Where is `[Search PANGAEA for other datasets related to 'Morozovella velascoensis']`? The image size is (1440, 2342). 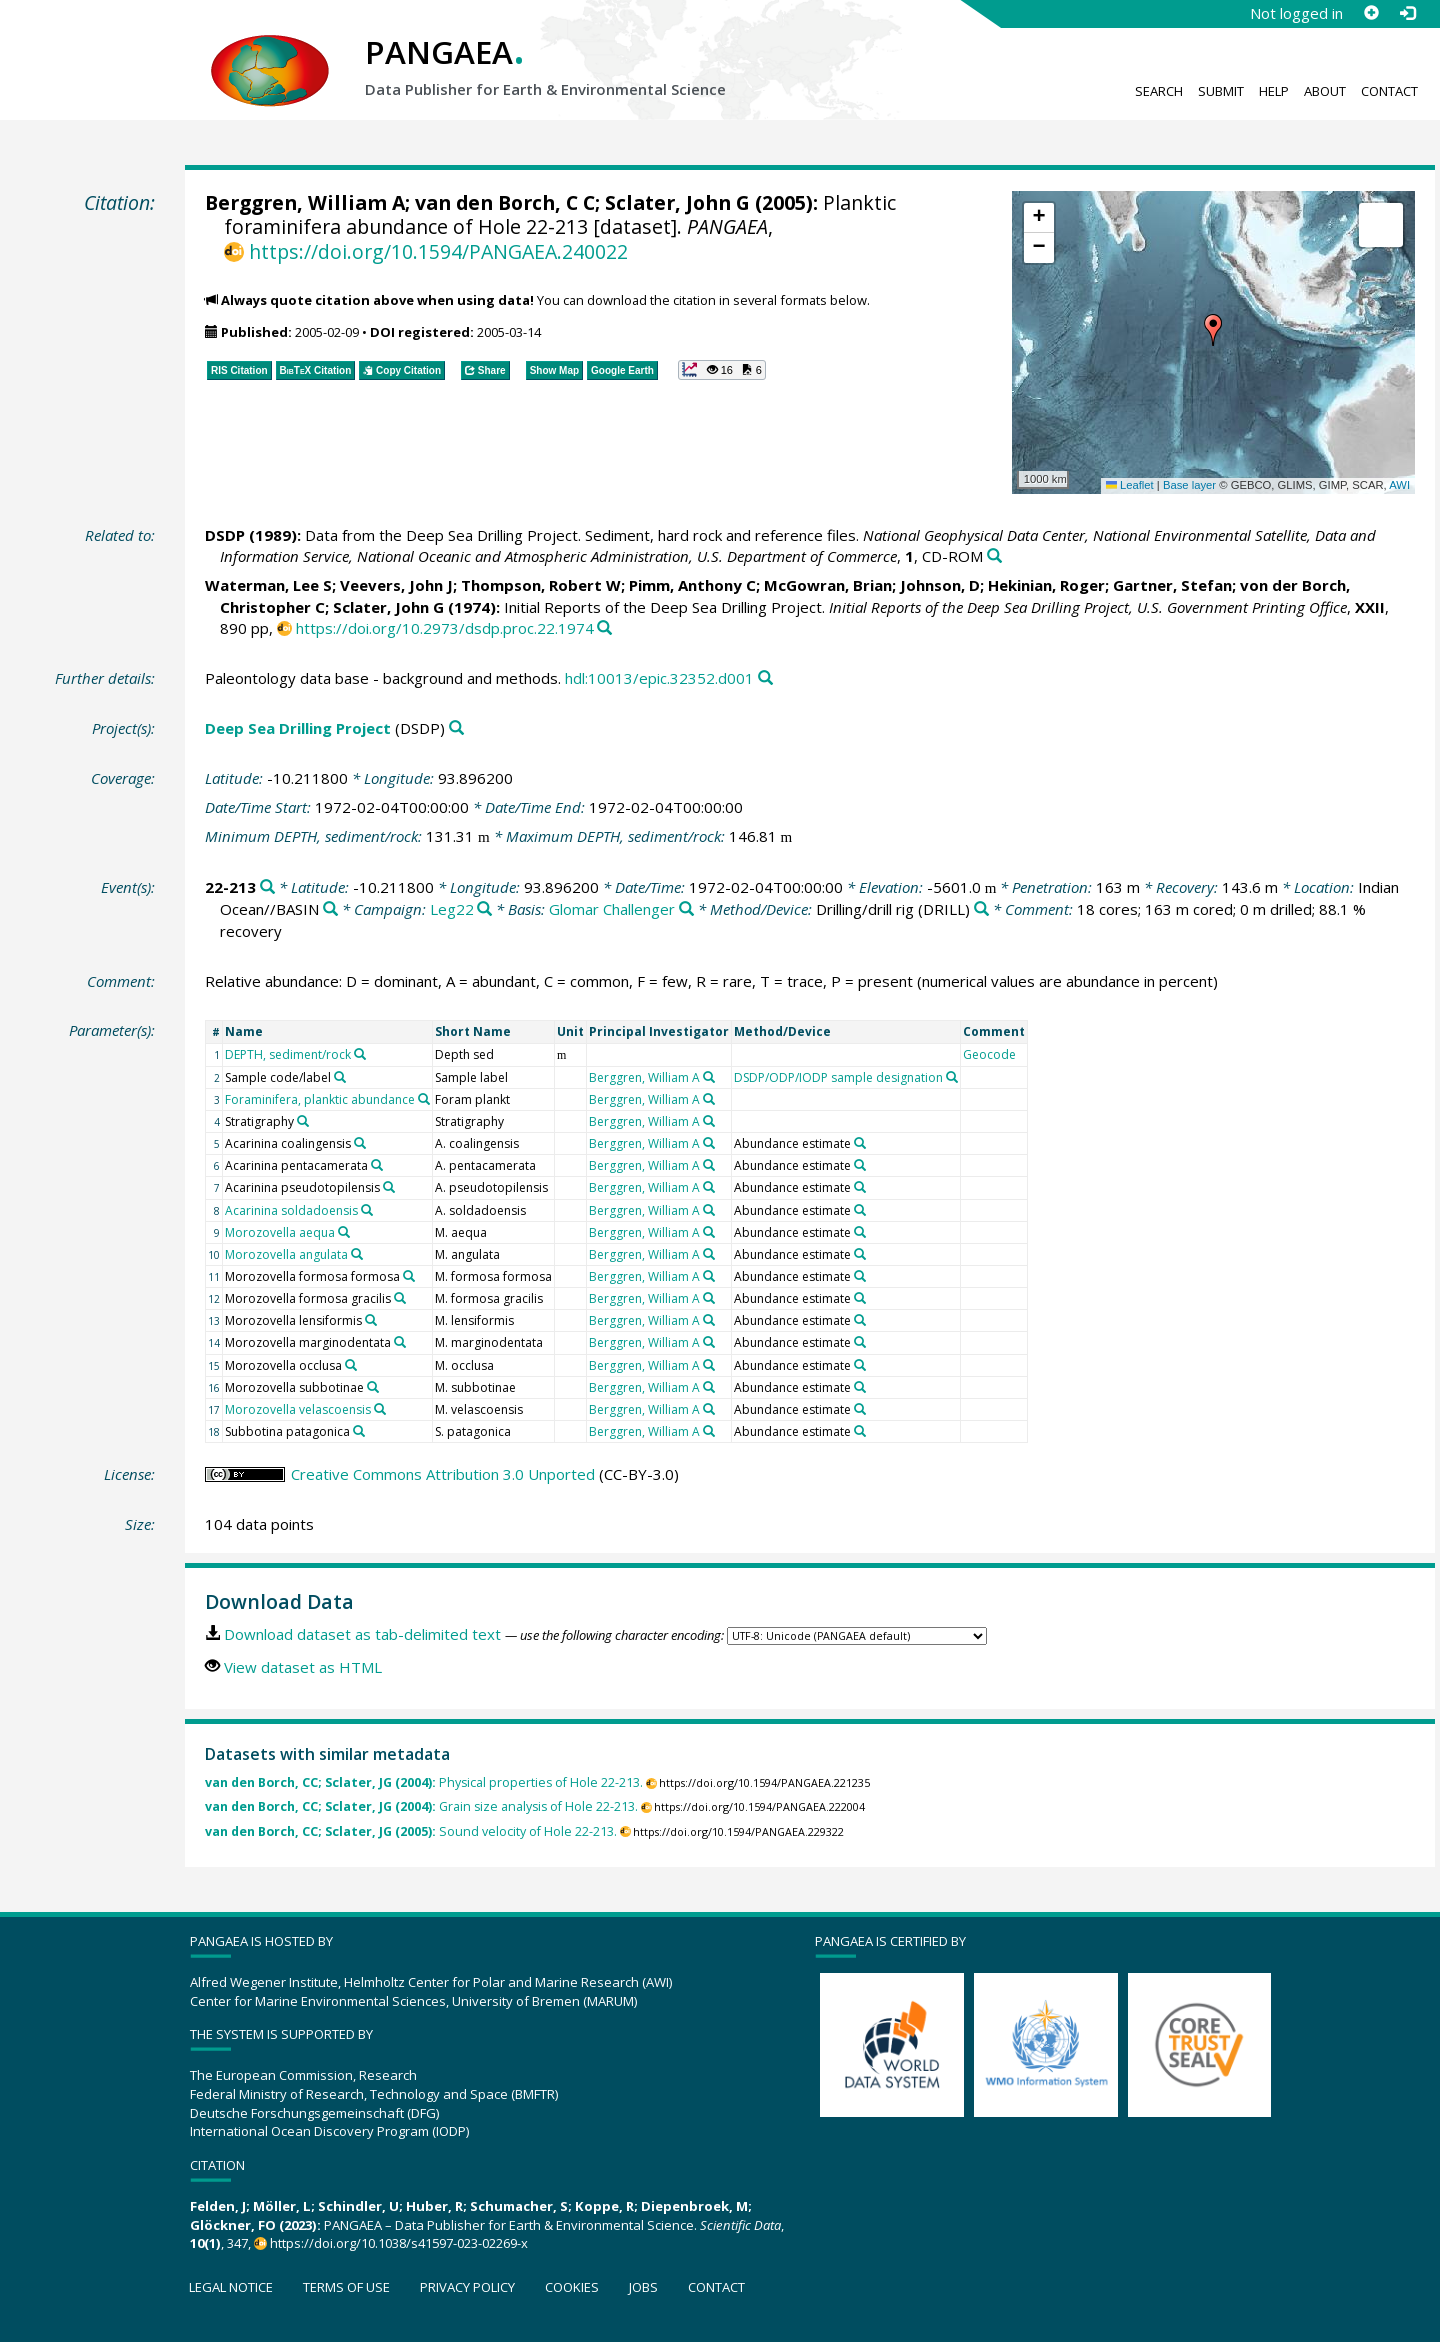 [Search PANGAEA for other datasets related to 'Morozovella velascoensis'] is located at coordinates (380, 1409).